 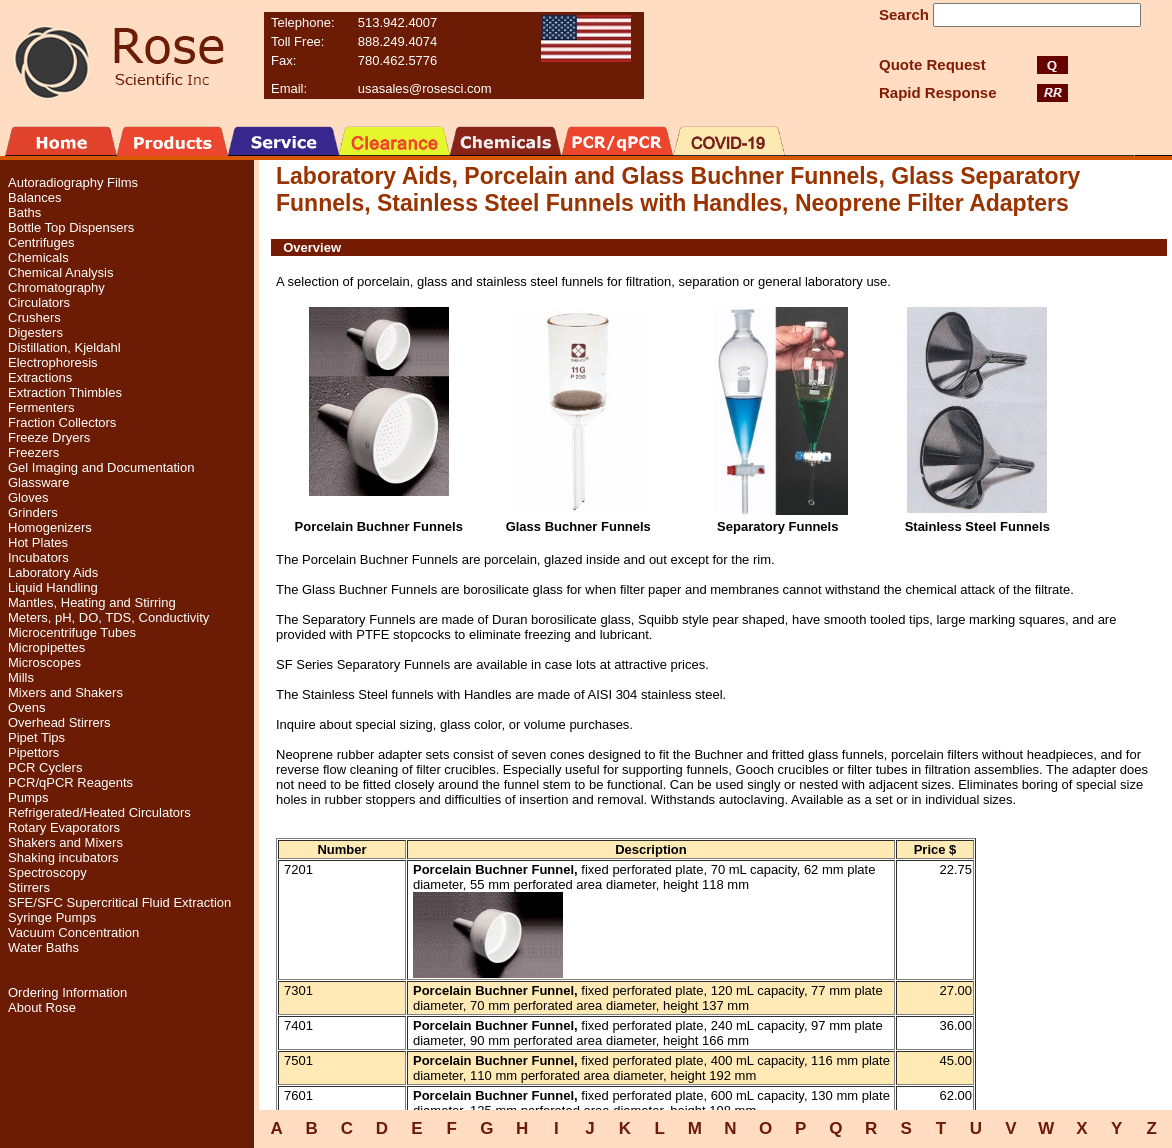 I want to click on Digesters, so click(x=35, y=332).